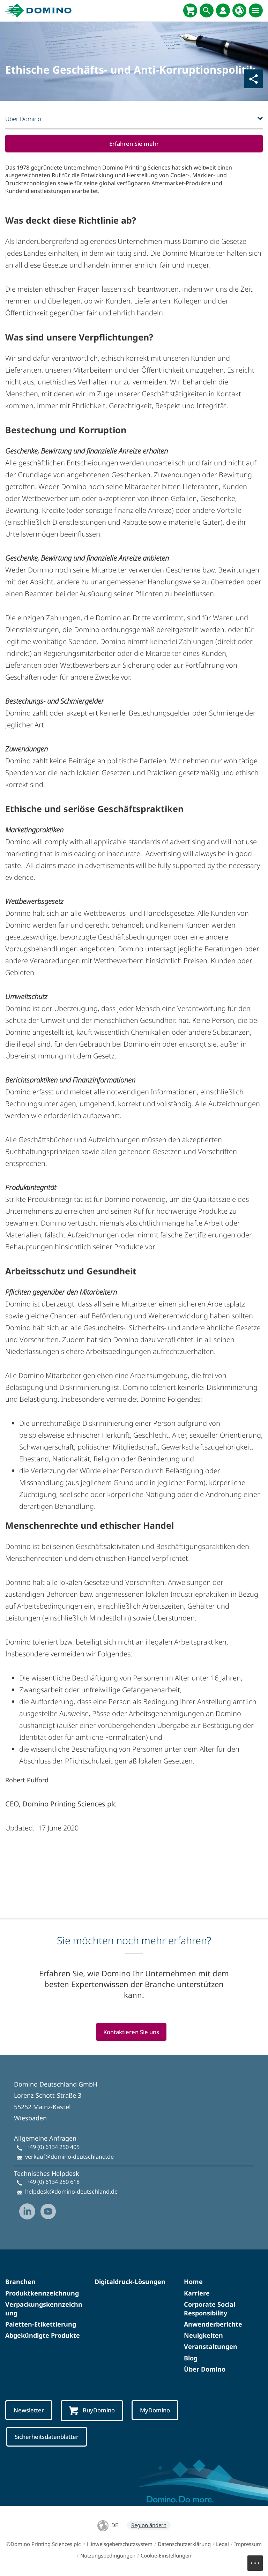 This screenshot has width=268, height=2576. Describe the element at coordinates (134, 144) in the screenshot. I see `Erfahren Sie mehr` at that location.